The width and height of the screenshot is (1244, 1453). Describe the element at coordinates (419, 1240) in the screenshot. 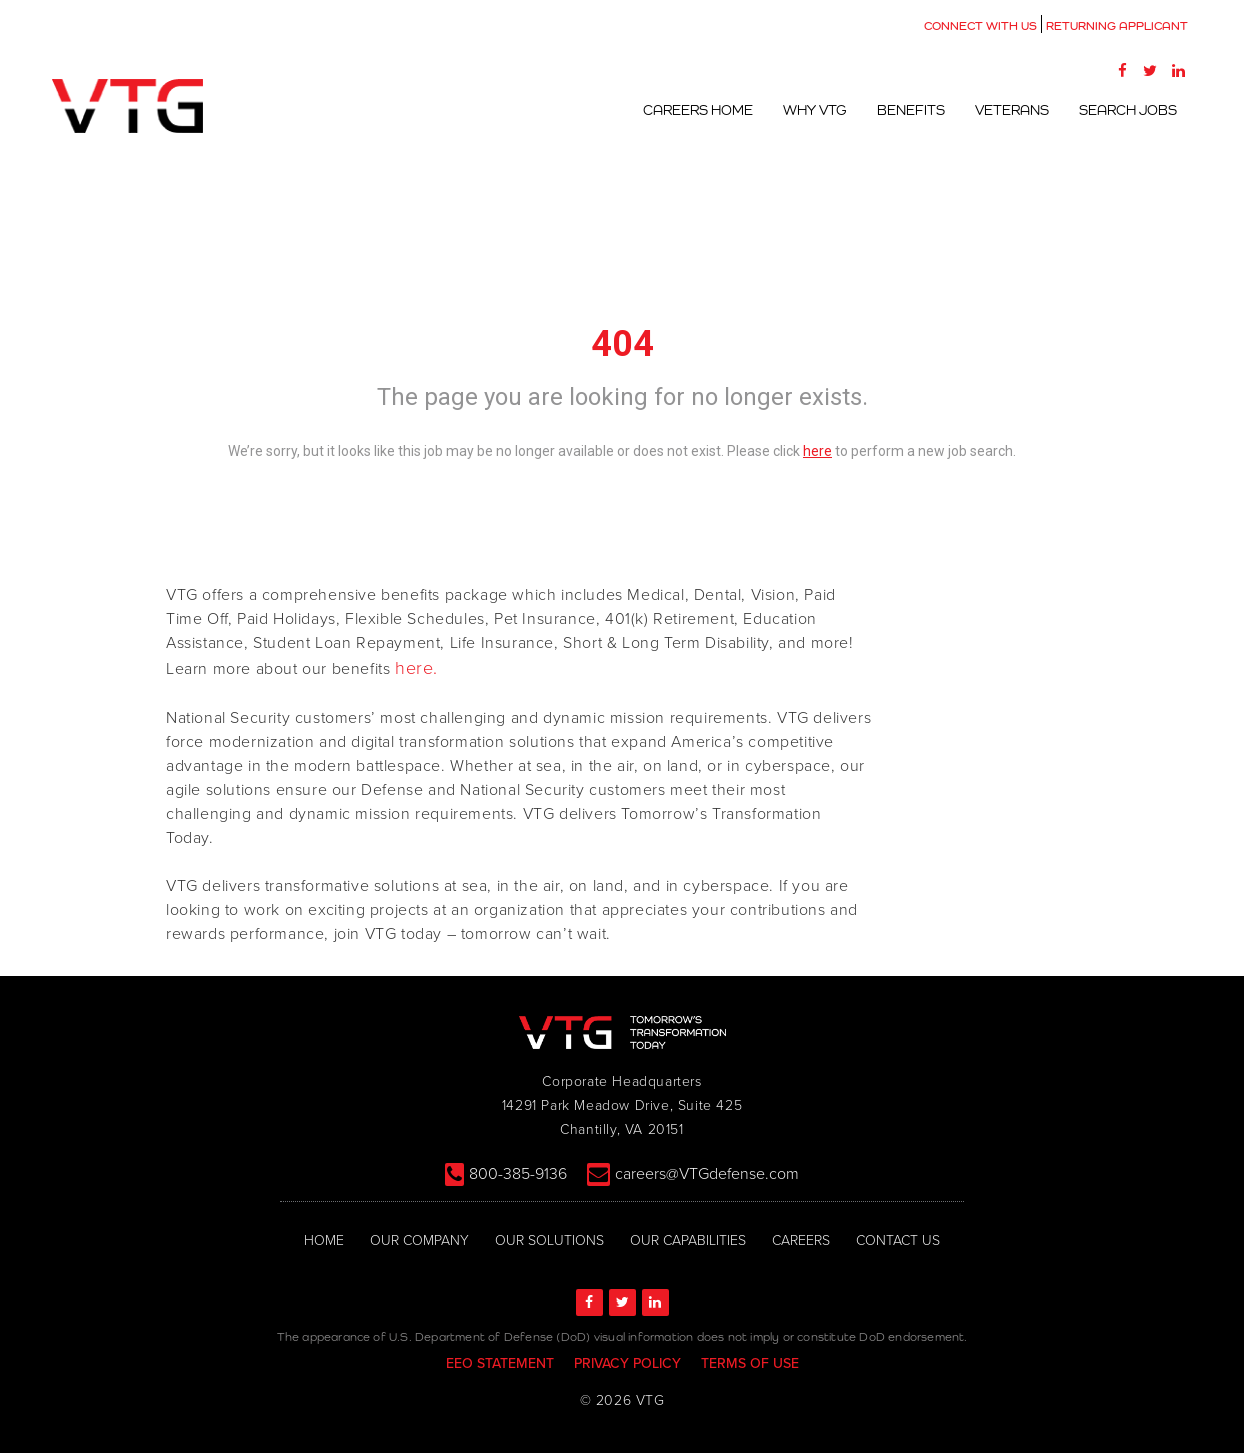

I see `OUR COMPANY` at that location.